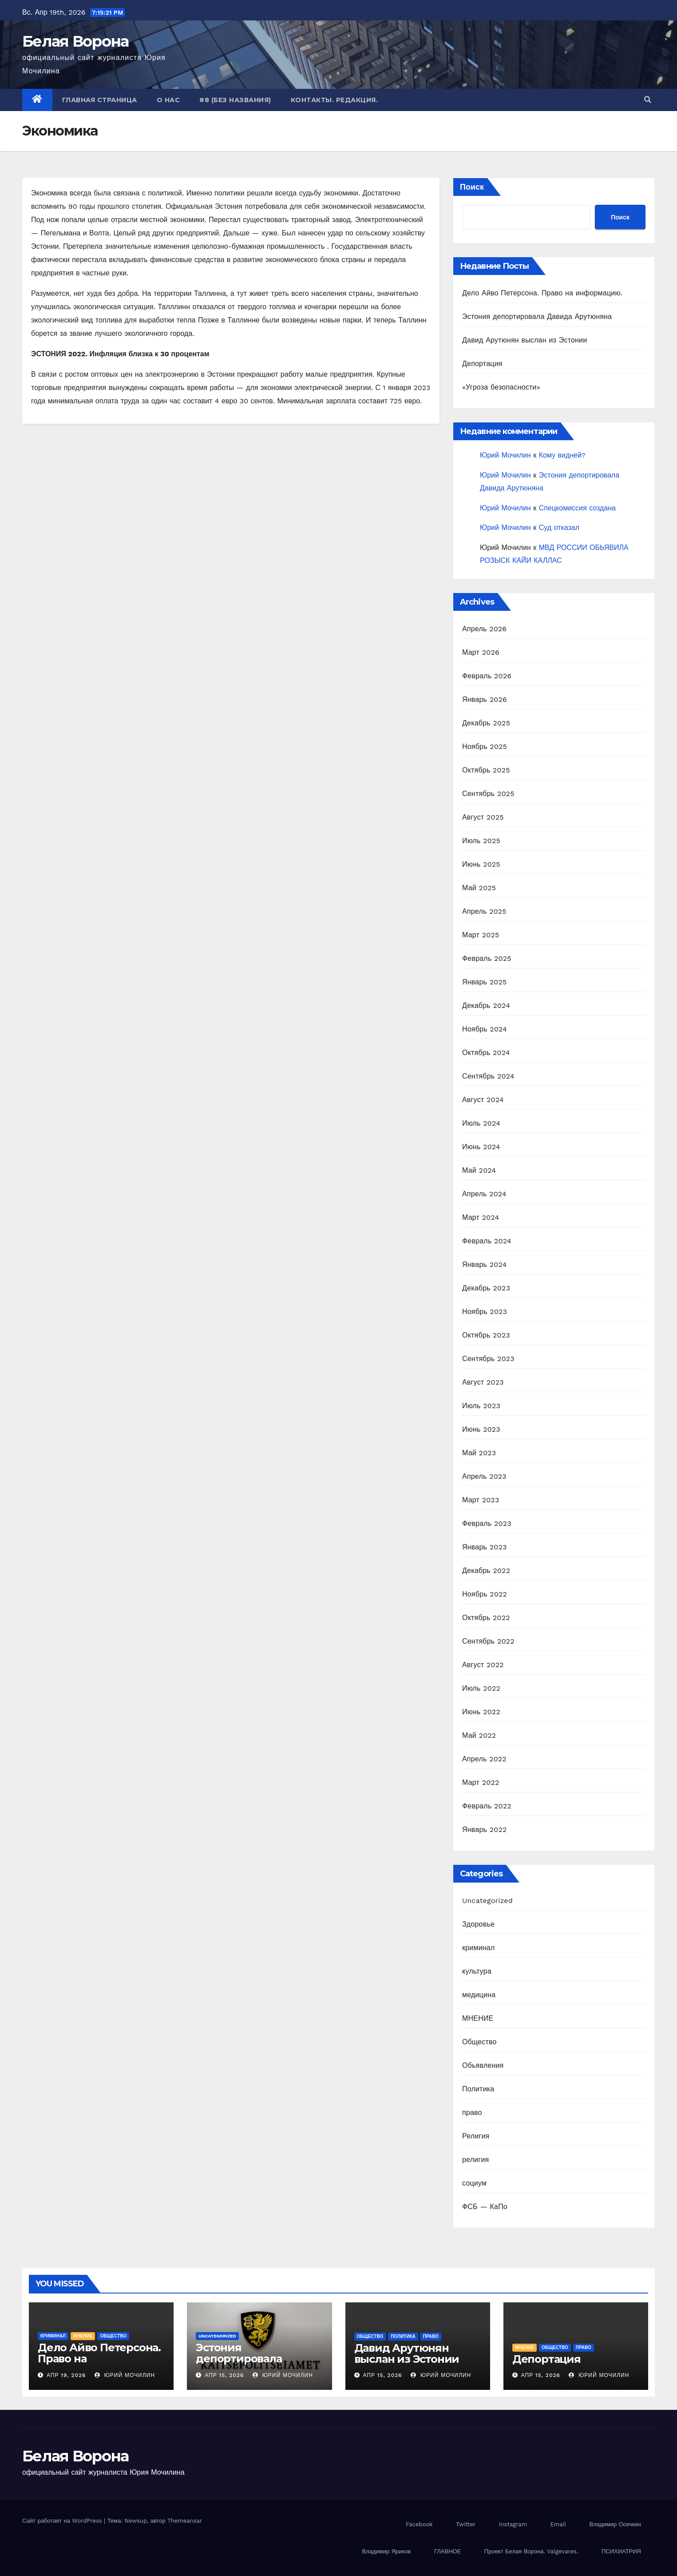 Image resolution: width=677 pixels, height=2576 pixels. I want to click on Владимир Яриков, so click(386, 2551).